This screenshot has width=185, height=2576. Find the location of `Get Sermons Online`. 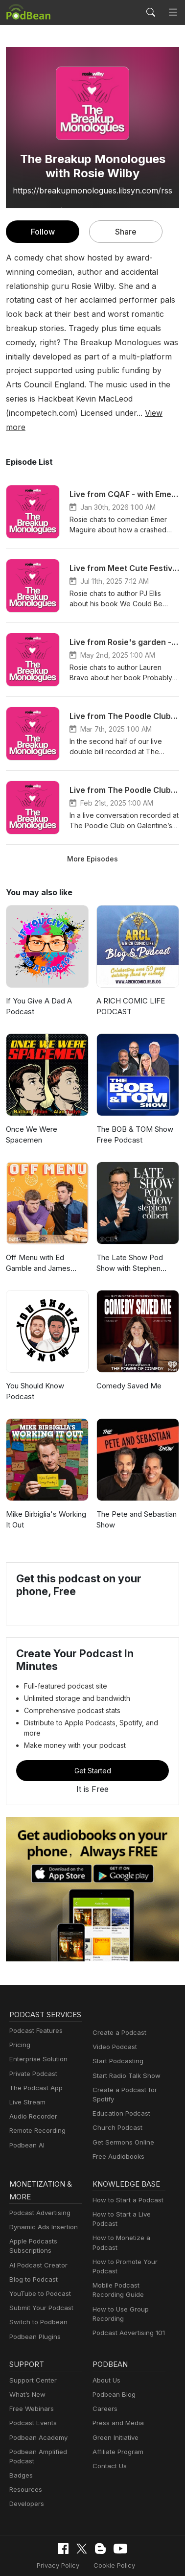

Get Sermons Online is located at coordinates (121, 2103).